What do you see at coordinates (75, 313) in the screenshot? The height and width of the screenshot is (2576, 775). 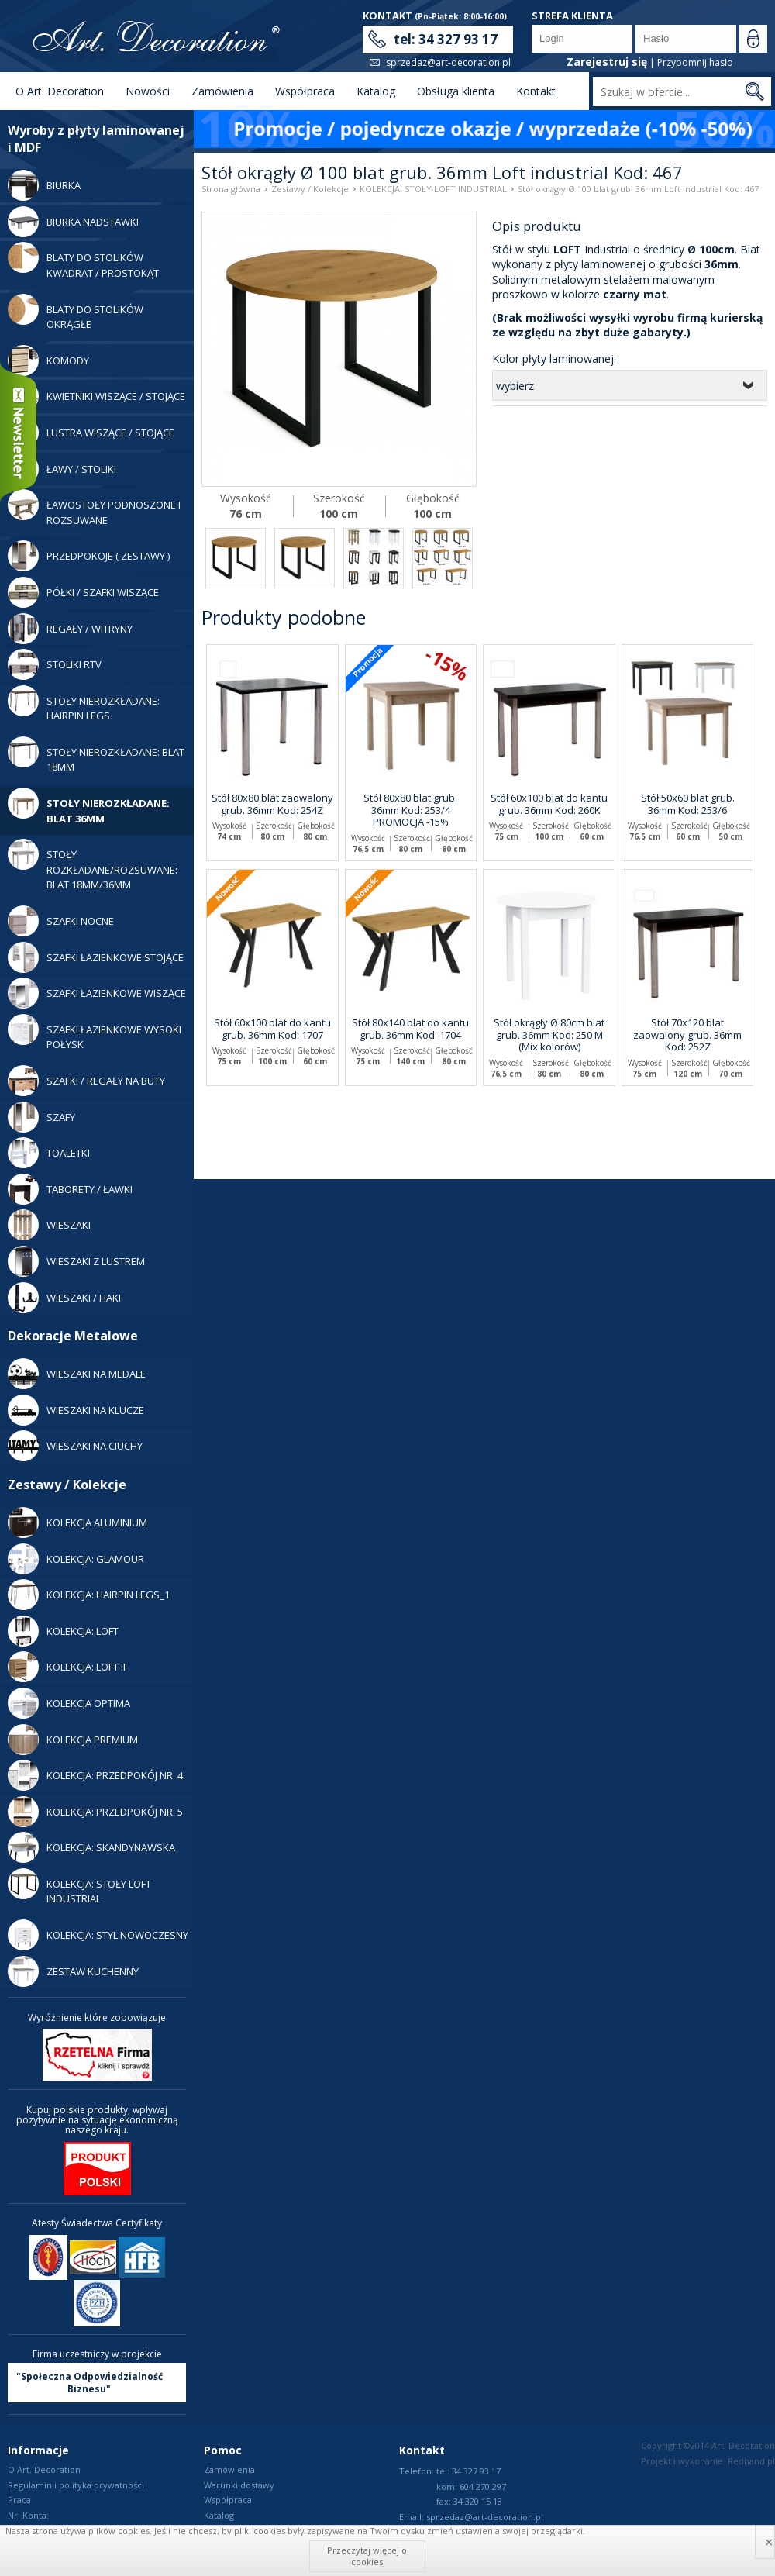 I see `Blaty do stolików okrągłe` at bounding box center [75, 313].